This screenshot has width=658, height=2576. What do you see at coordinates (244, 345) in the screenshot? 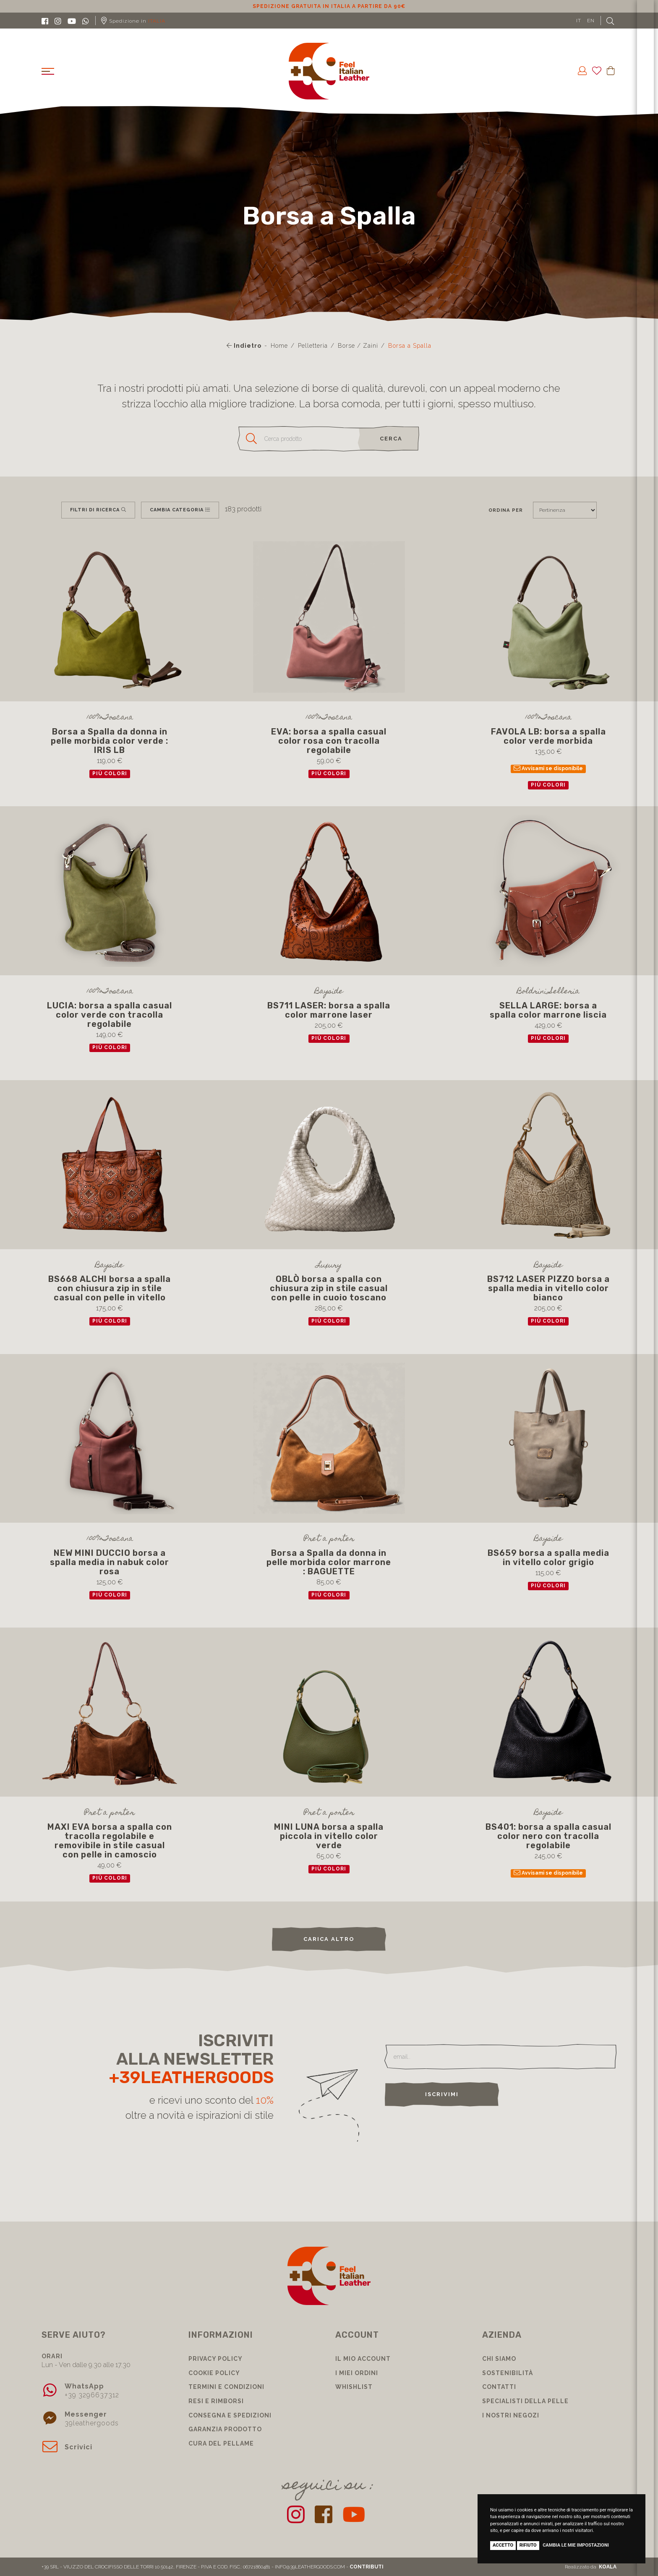
I see `Indietro` at bounding box center [244, 345].